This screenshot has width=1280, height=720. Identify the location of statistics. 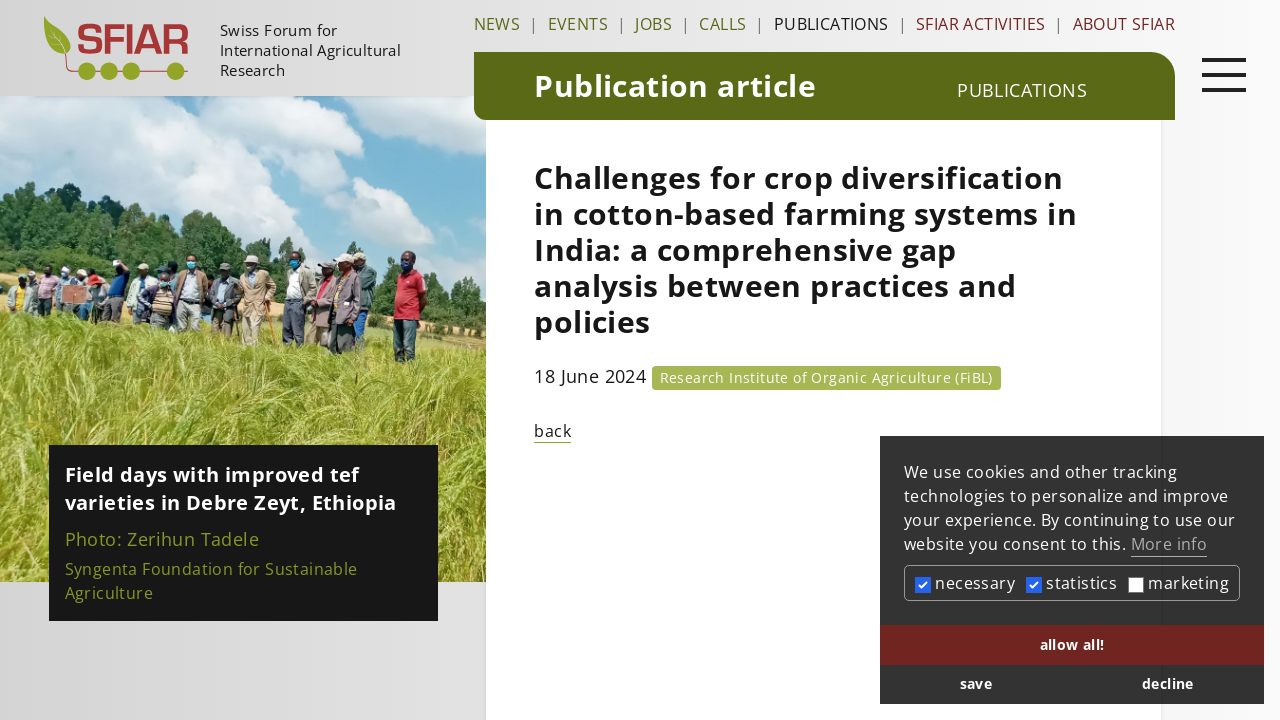
(1071, 583).